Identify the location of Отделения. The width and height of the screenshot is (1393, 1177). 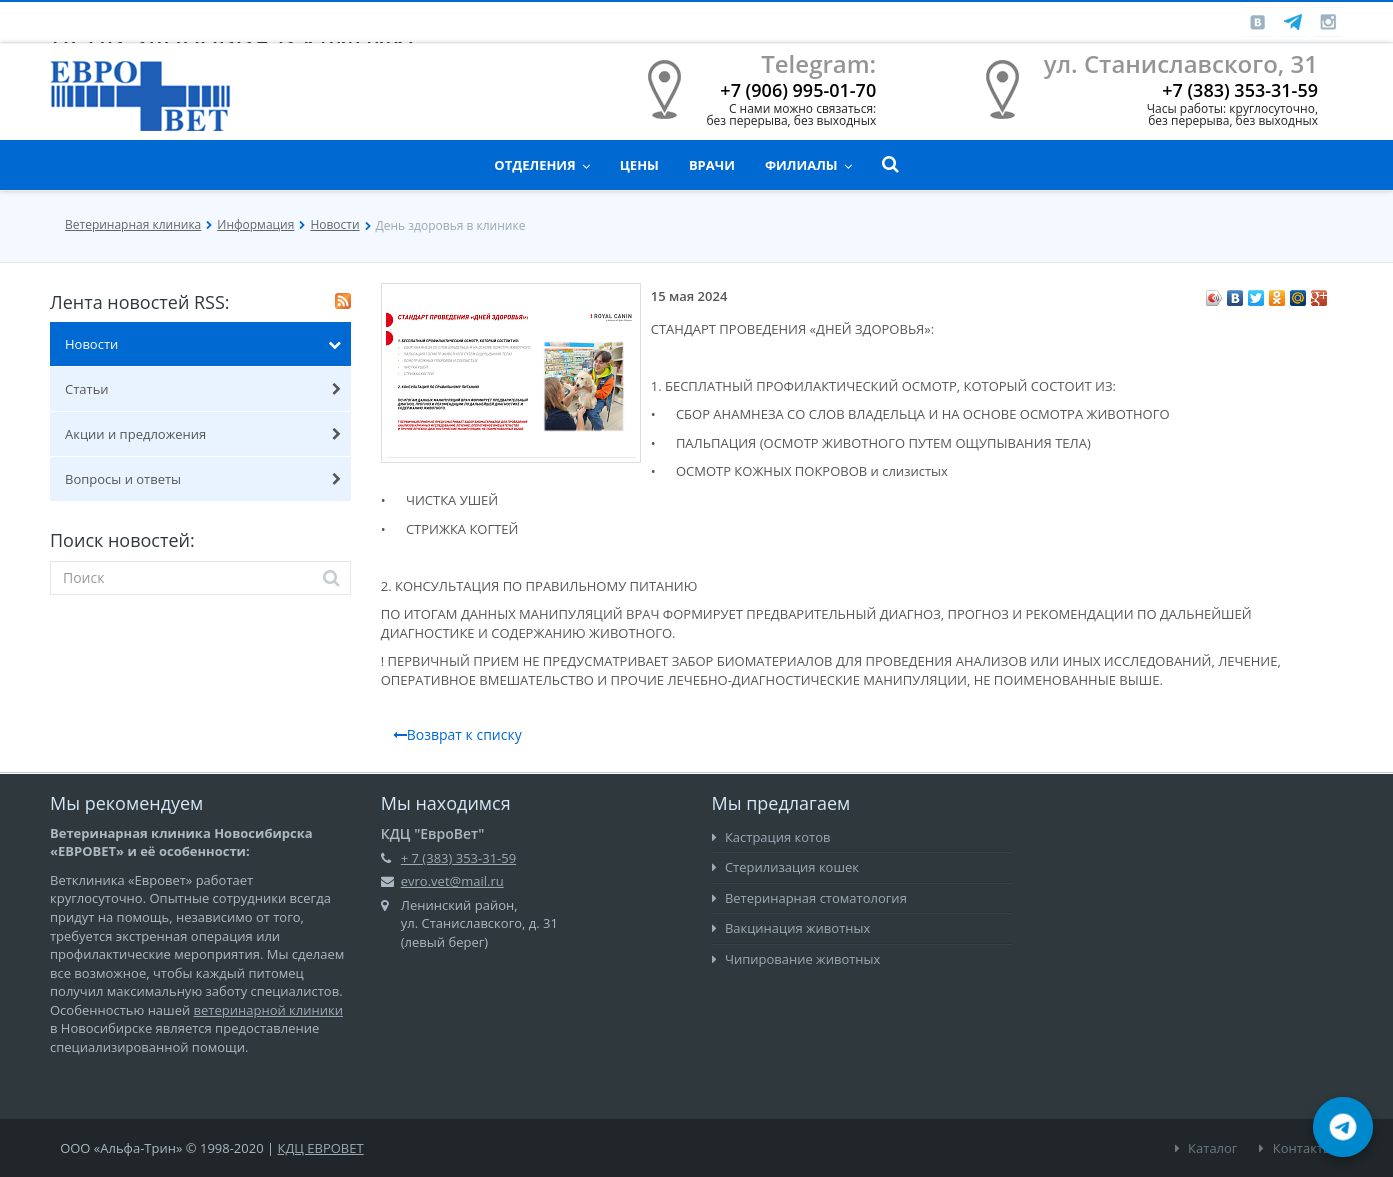
(541, 165).